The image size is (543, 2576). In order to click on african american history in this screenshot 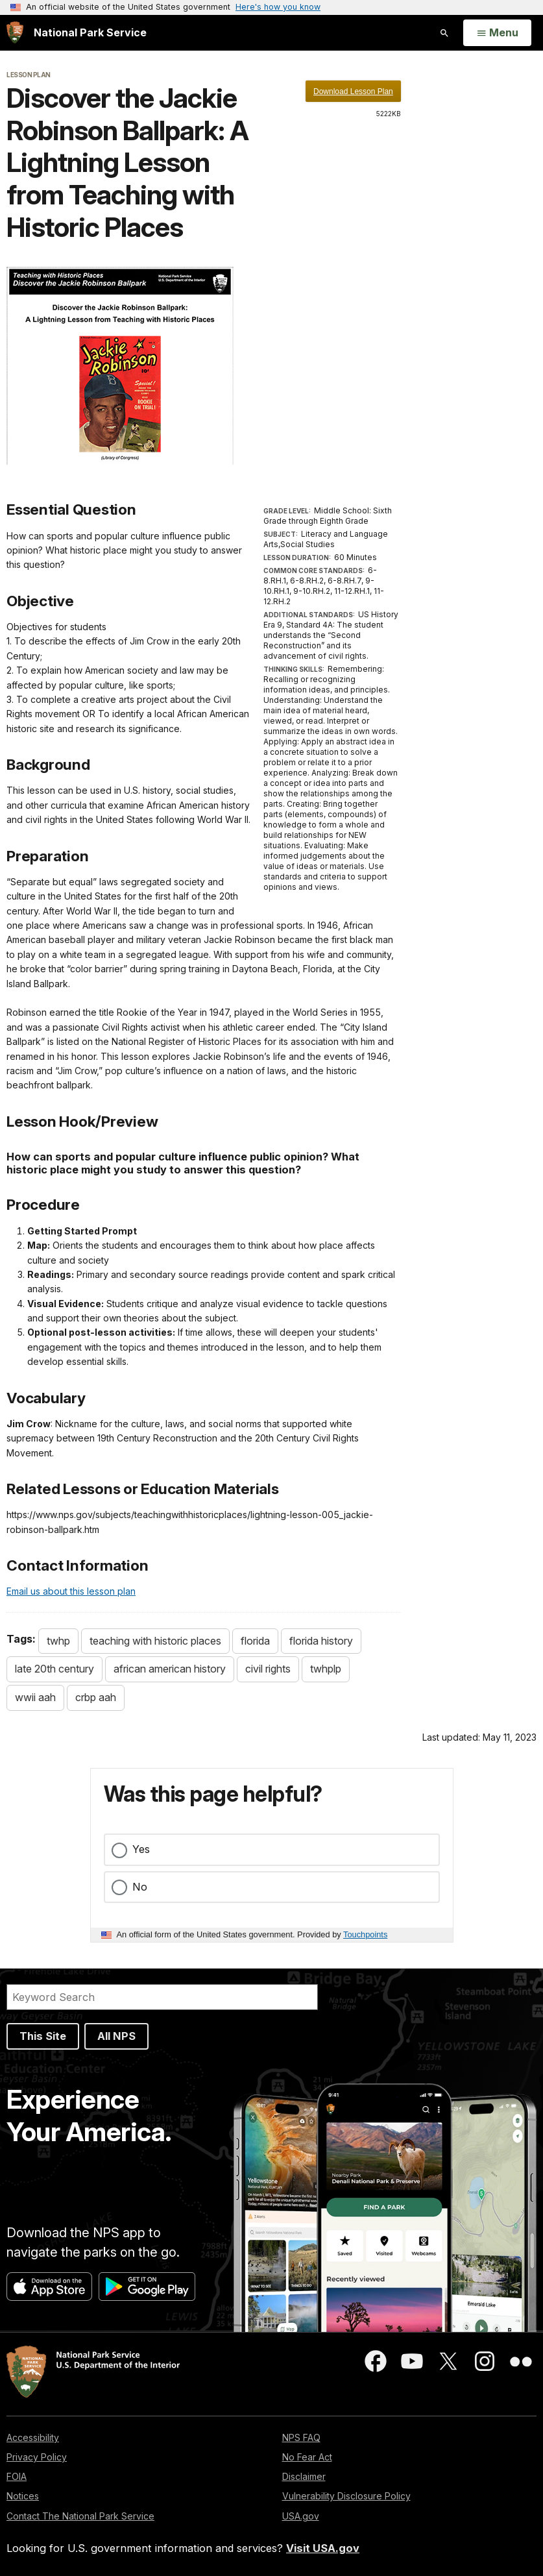, I will do `click(170, 1668)`.